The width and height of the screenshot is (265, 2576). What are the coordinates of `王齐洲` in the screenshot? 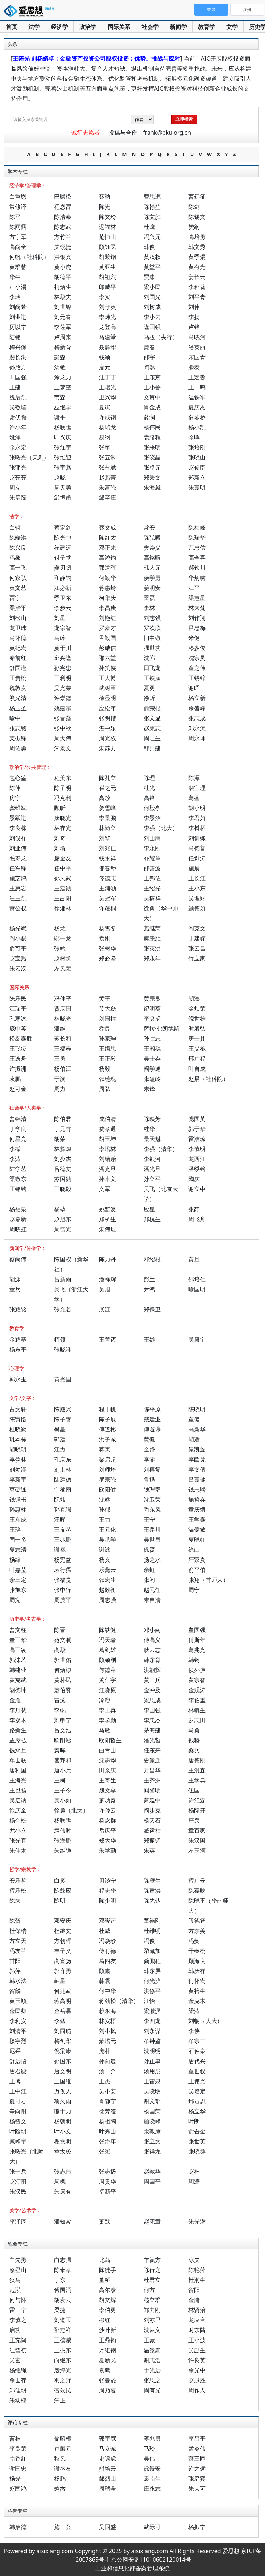 It's located at (152, 1780).